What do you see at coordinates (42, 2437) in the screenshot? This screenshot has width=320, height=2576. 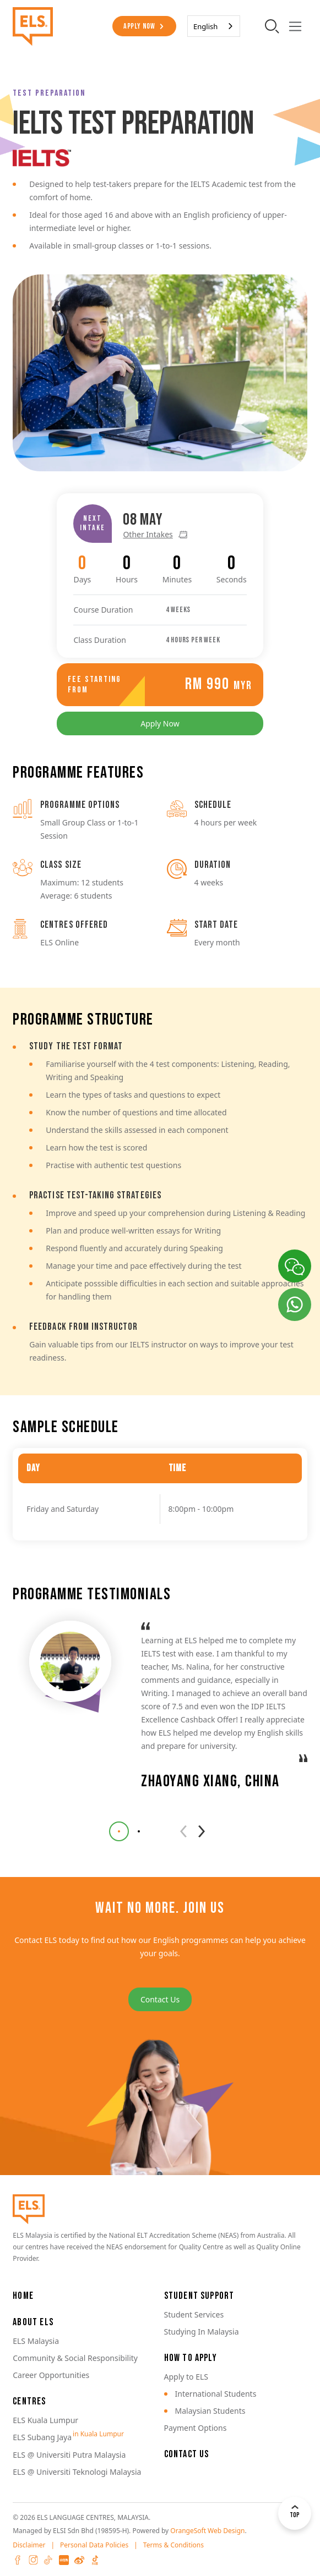 I see `ELS Subang Jaya` at bounding box center [42, 2437].